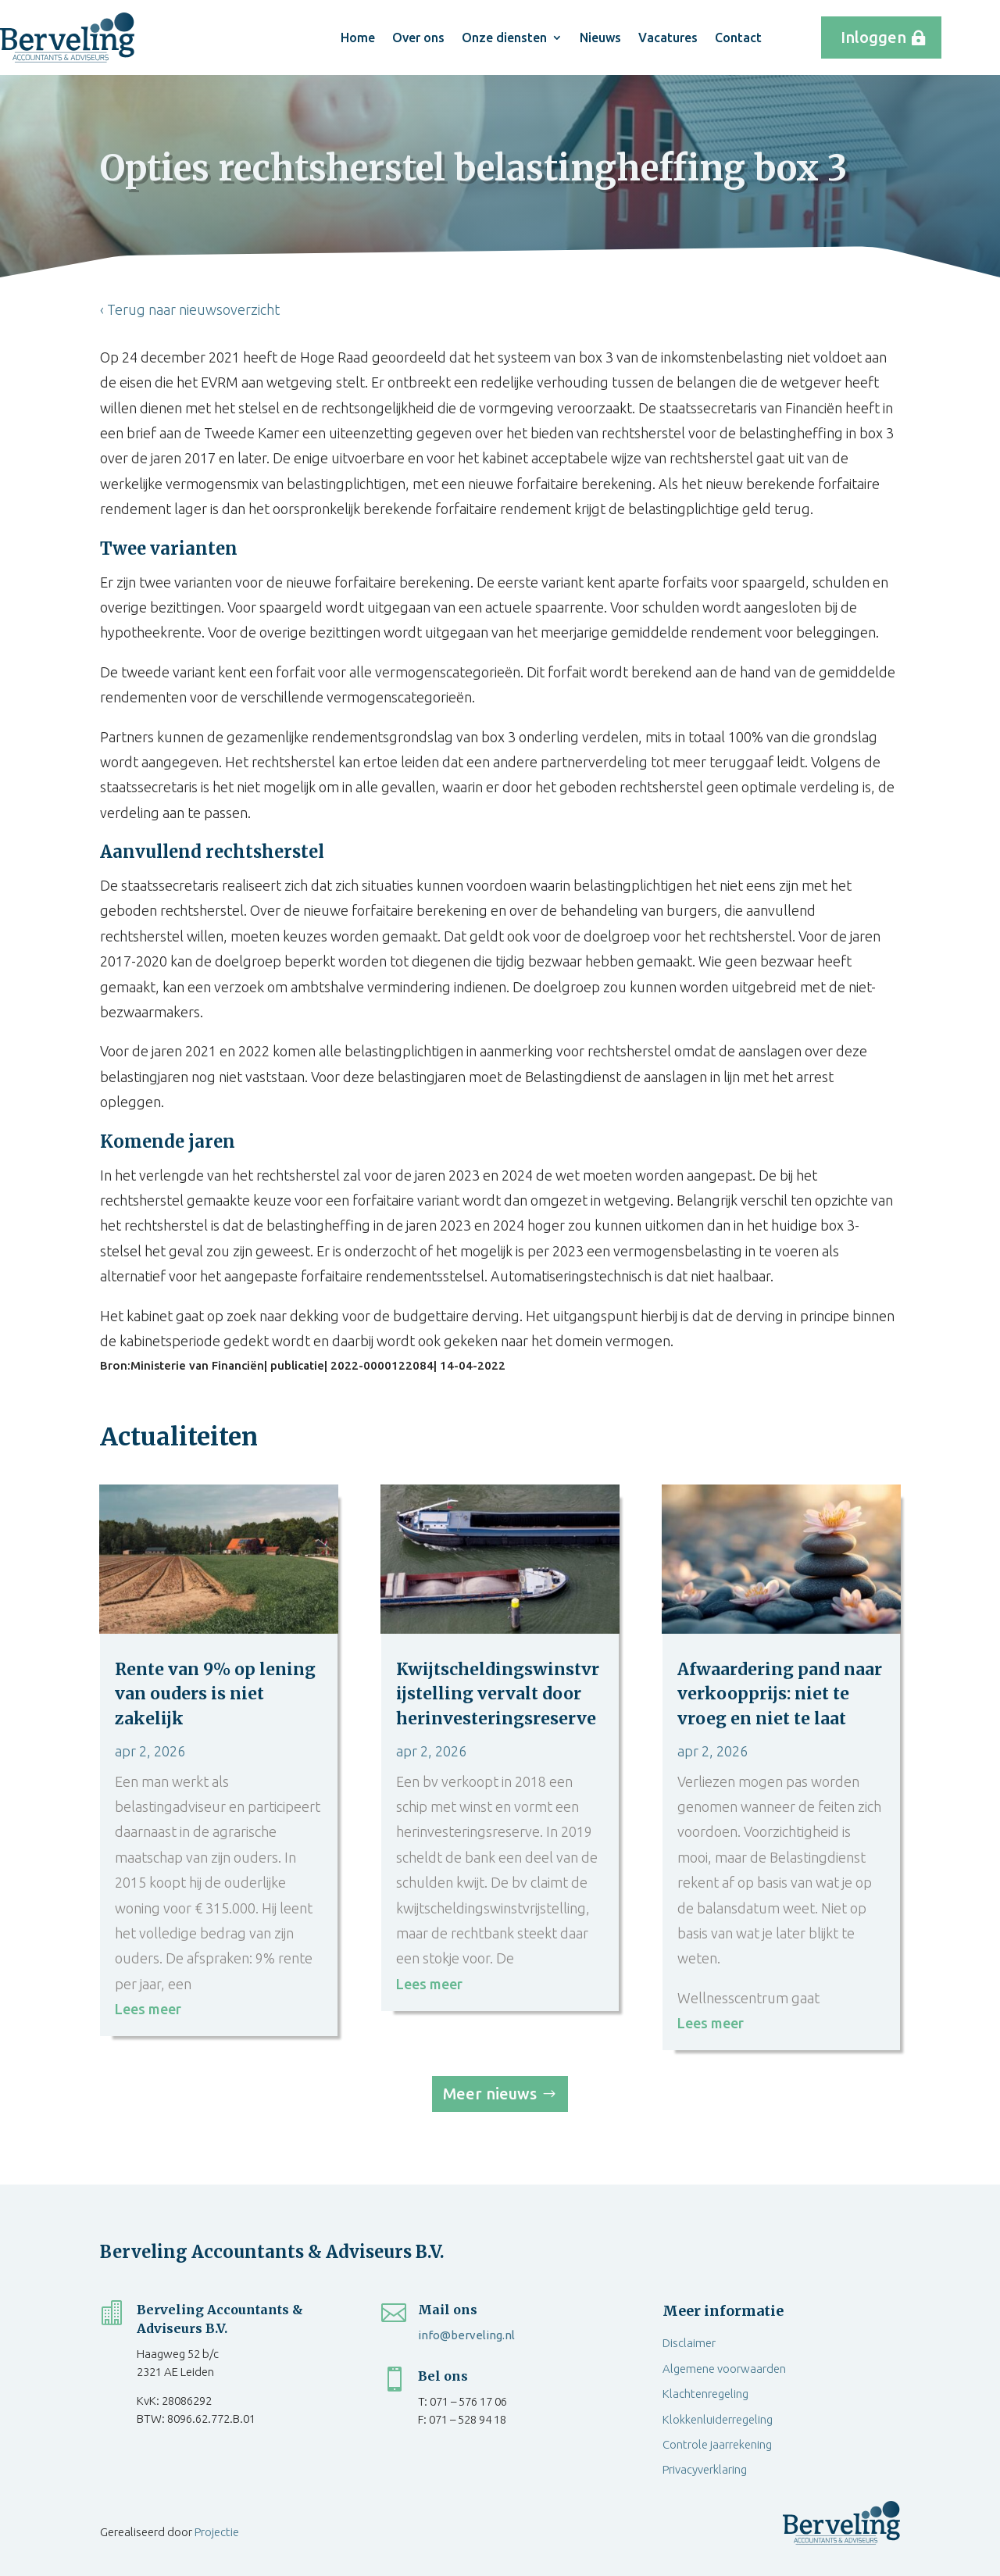  Describe the element at coordinates (217, 2531) in the screenshot. I see `Projectie` at that location.